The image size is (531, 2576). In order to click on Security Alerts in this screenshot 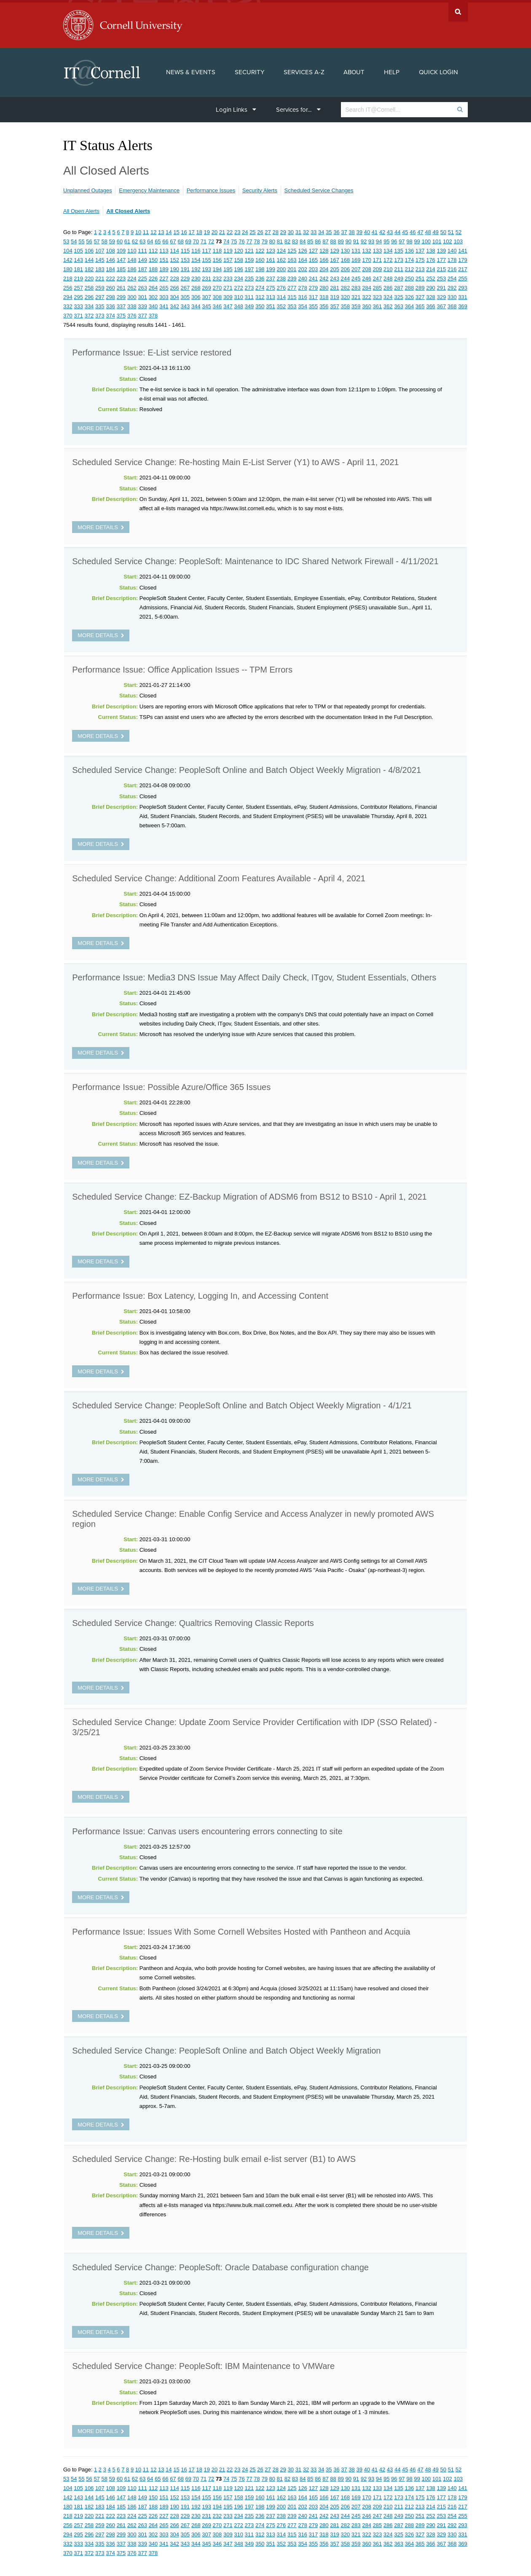, I will do `click(259, 188)`.